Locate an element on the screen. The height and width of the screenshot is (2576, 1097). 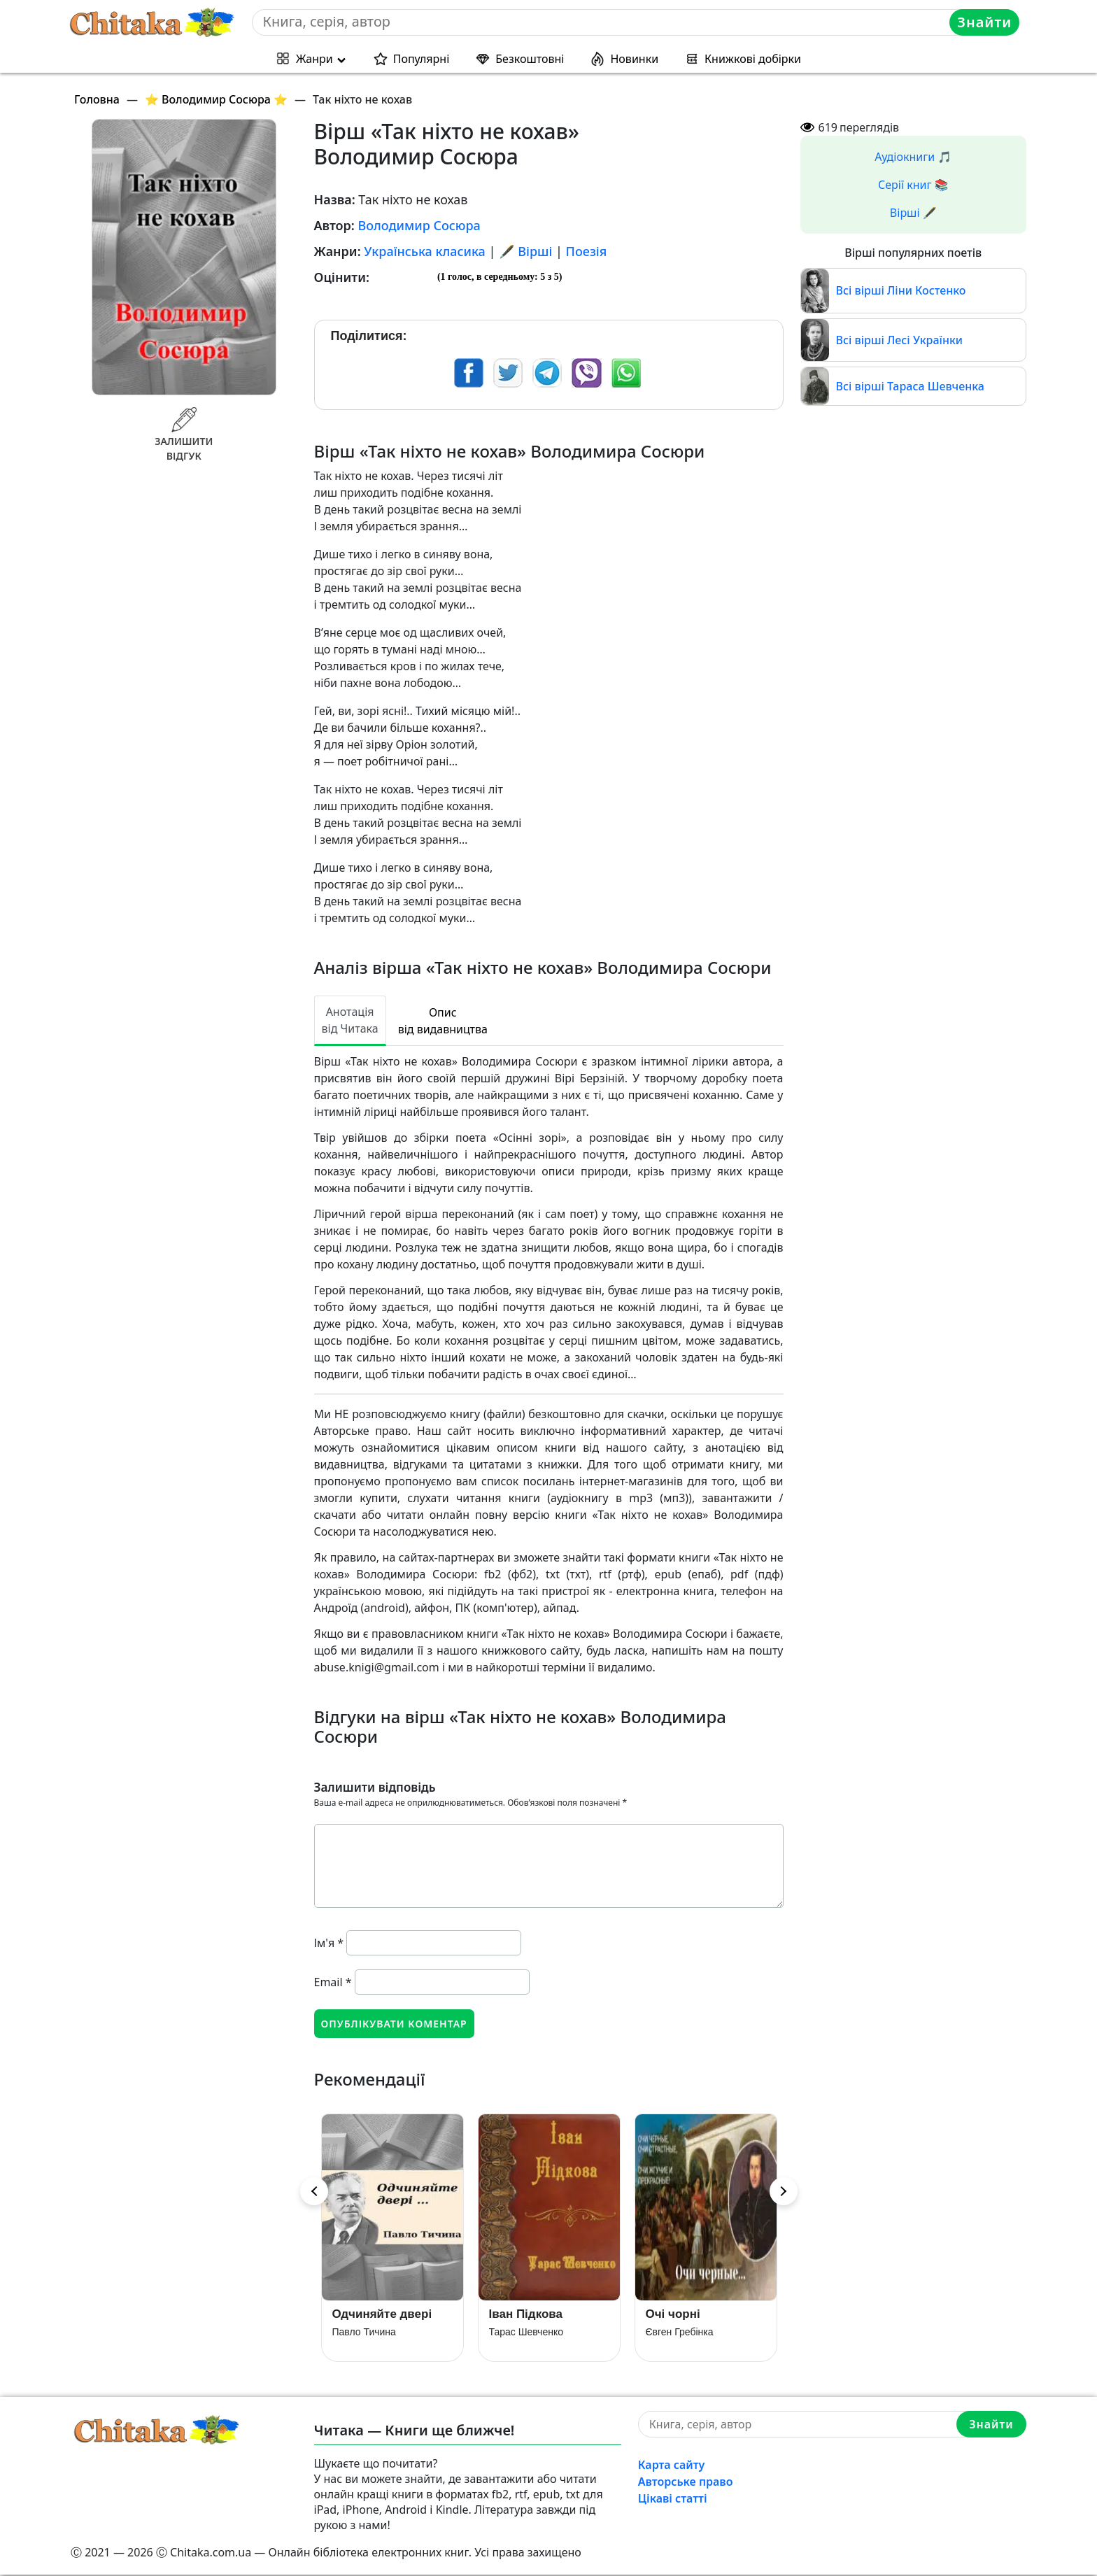
🖋️ Вірші is located at coordinates (525, 251).